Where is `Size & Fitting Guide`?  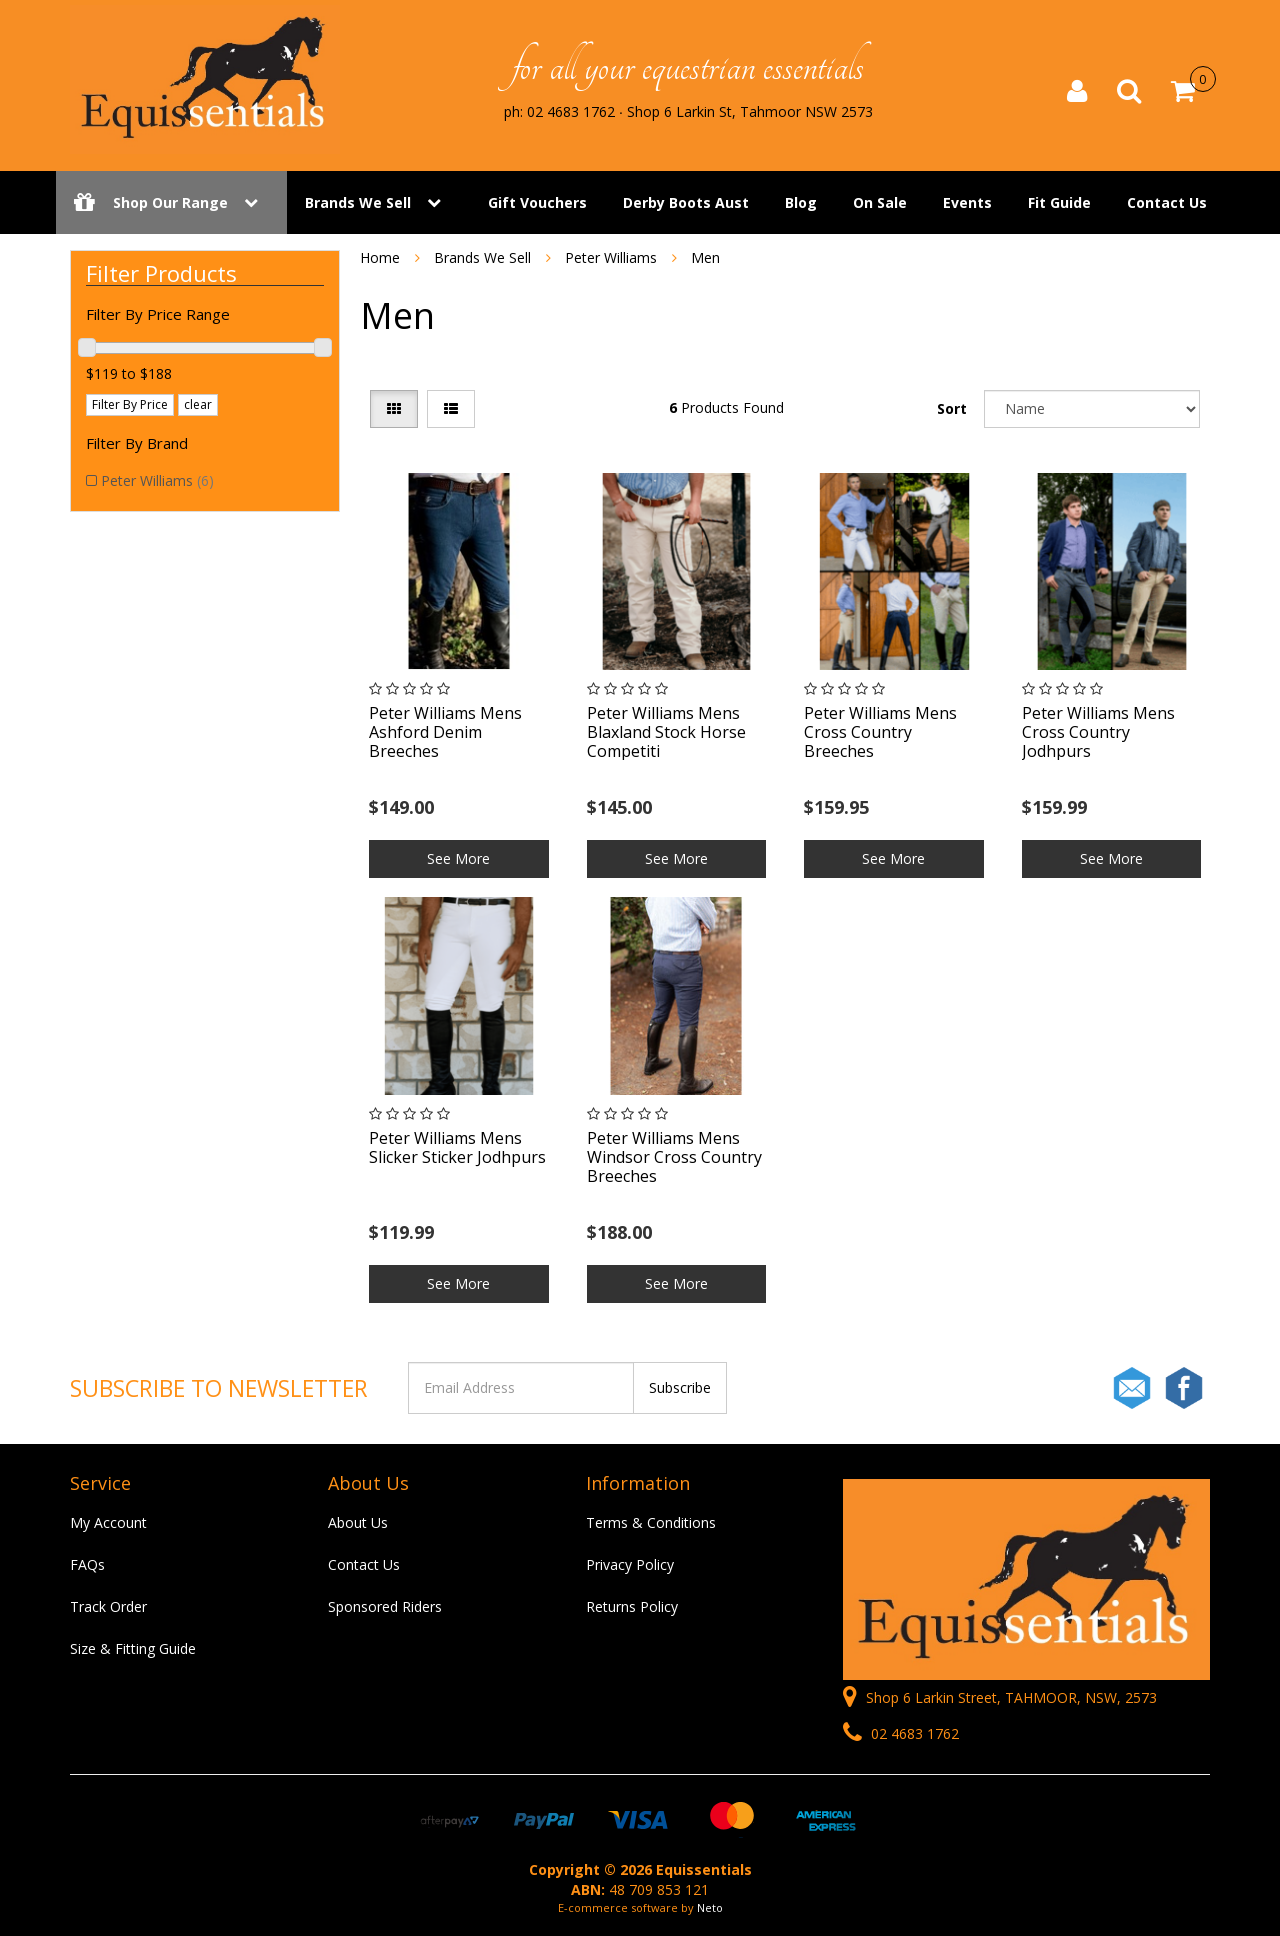
Size & Fitting Guide is located at coordinates (133, 1648).